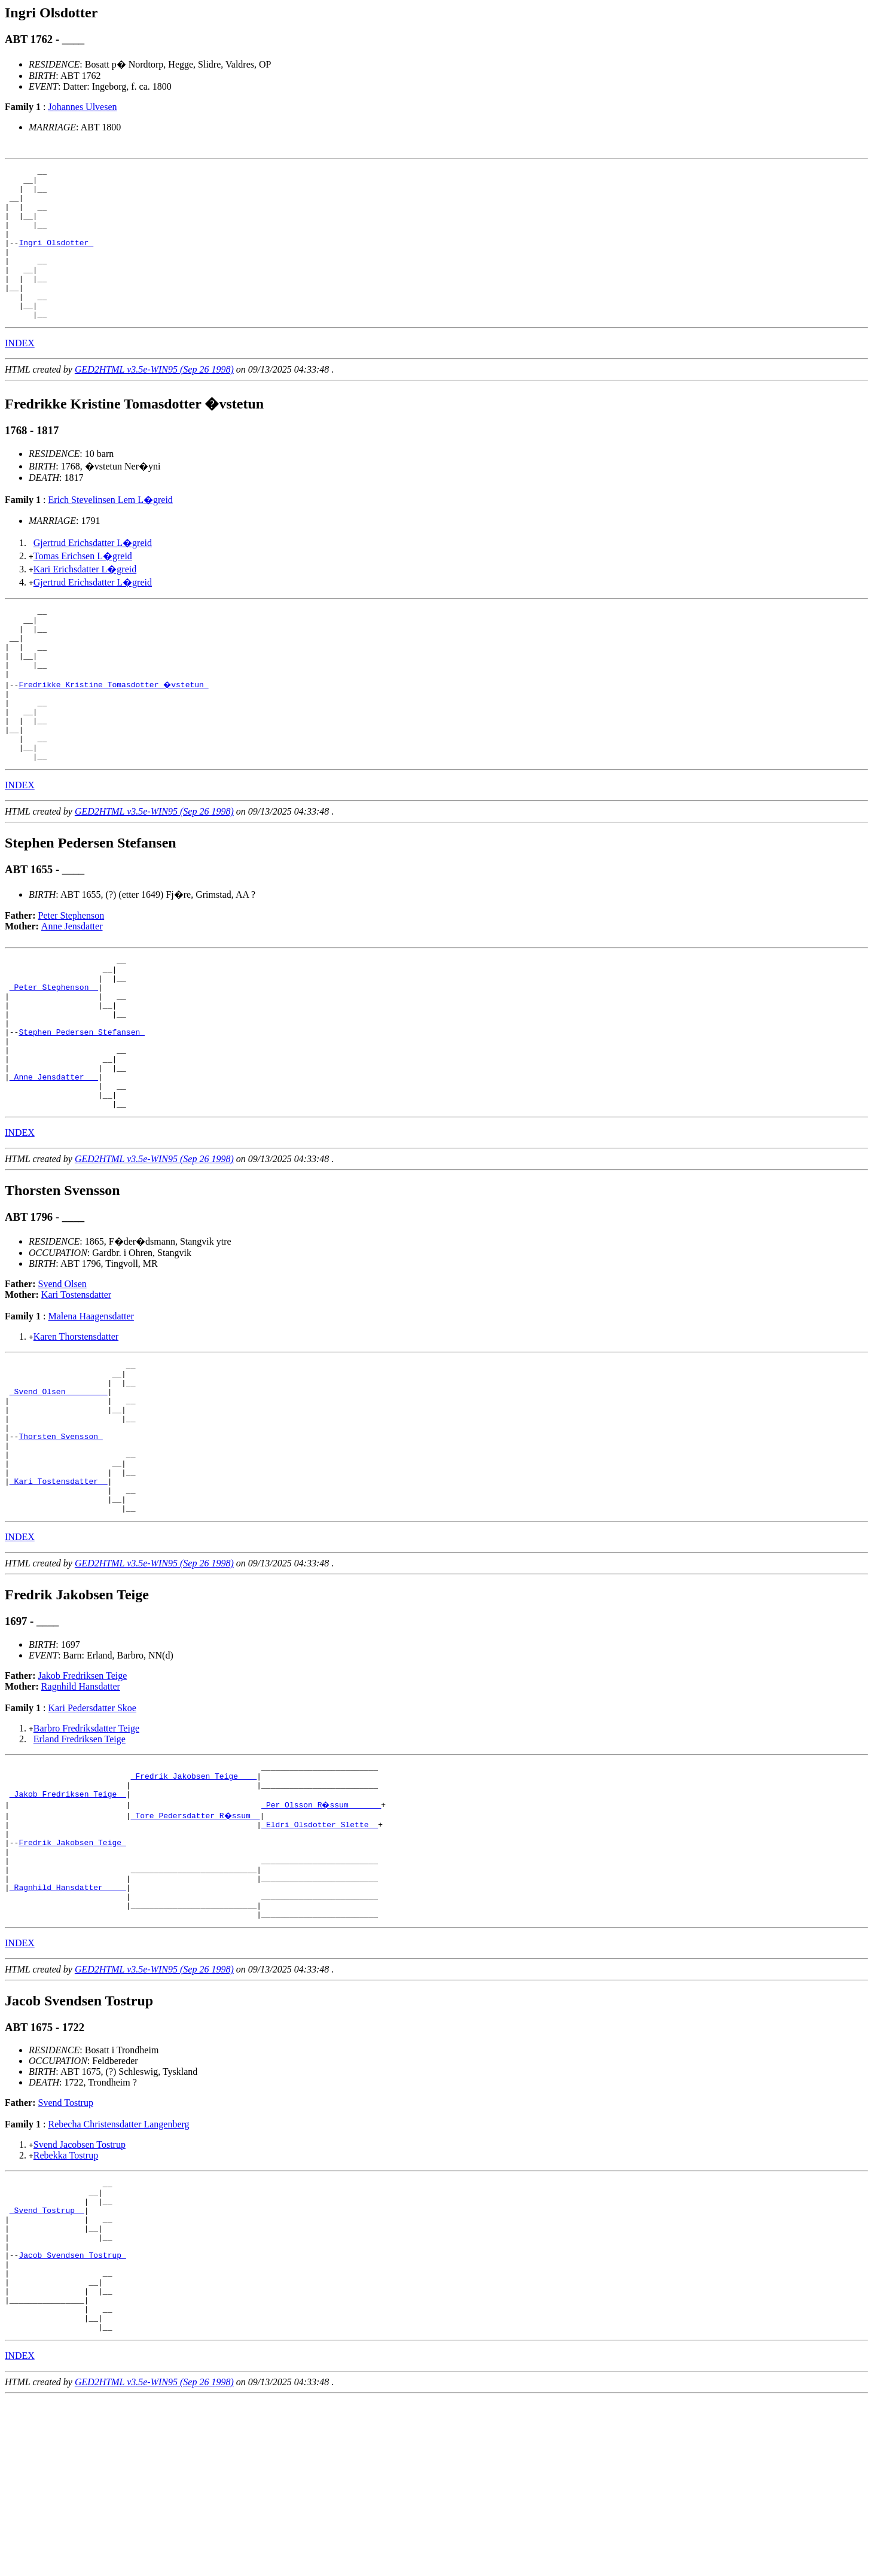 The width and height of the screenshot is (873, 2576). I want to click on Ragnhild Hansdatter, so click(80, 1806).